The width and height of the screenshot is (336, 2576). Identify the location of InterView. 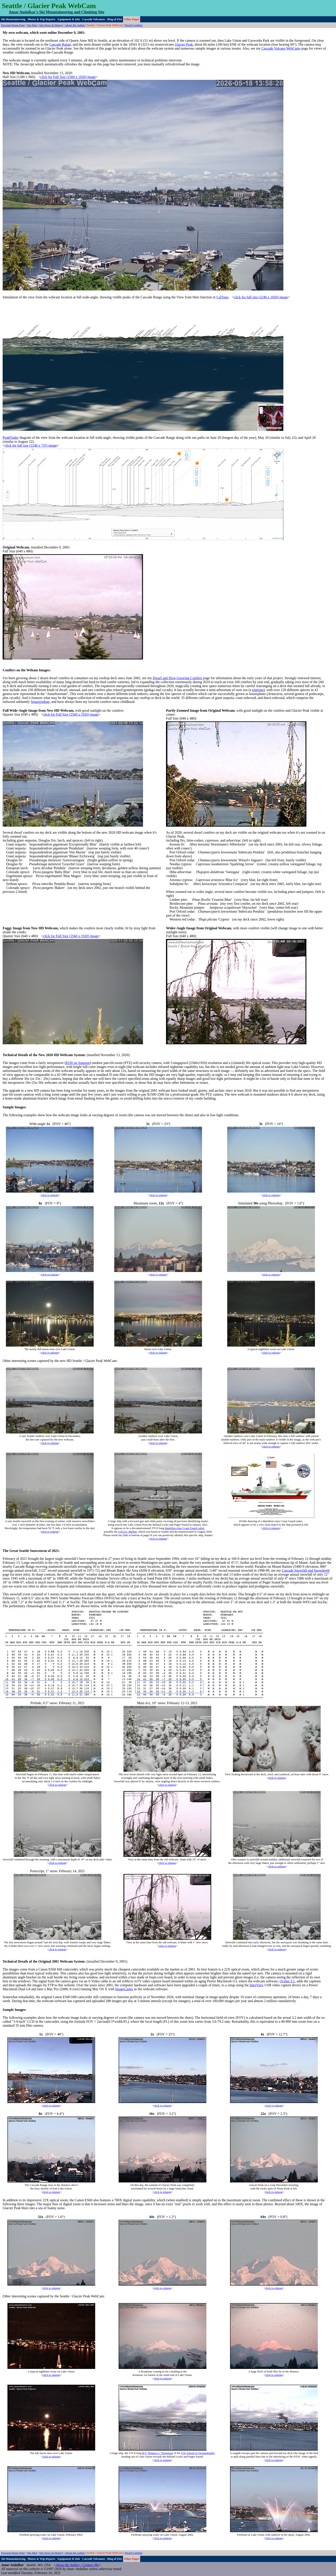
(257, 1985).